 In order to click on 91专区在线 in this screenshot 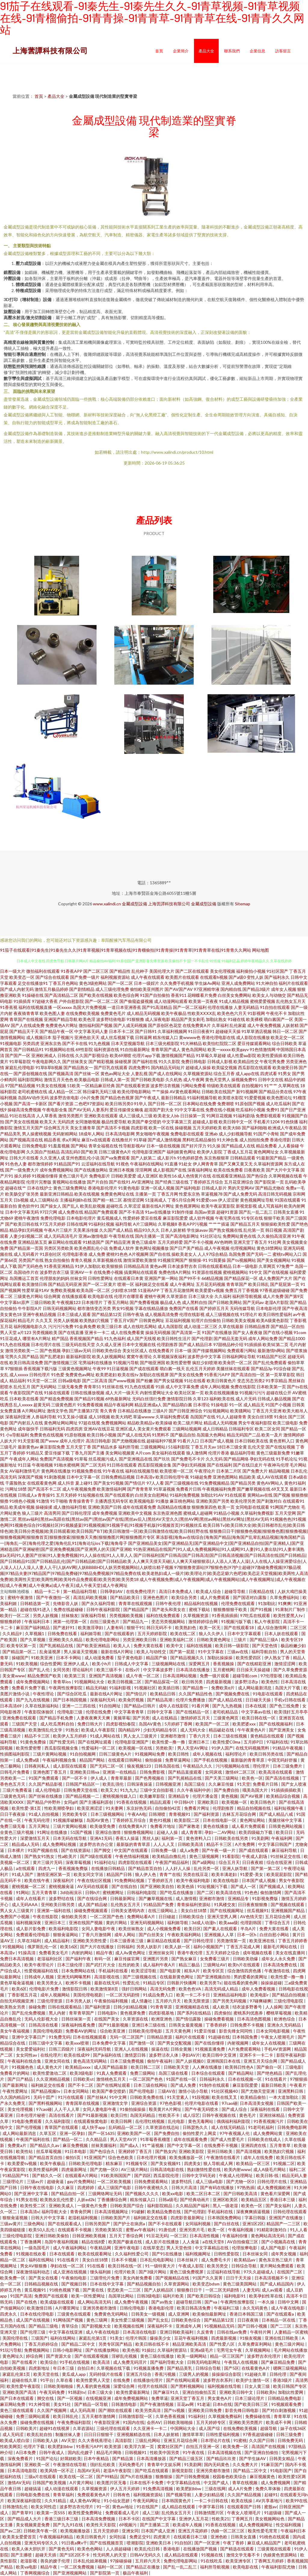, I will do `click(252, 1218)`.